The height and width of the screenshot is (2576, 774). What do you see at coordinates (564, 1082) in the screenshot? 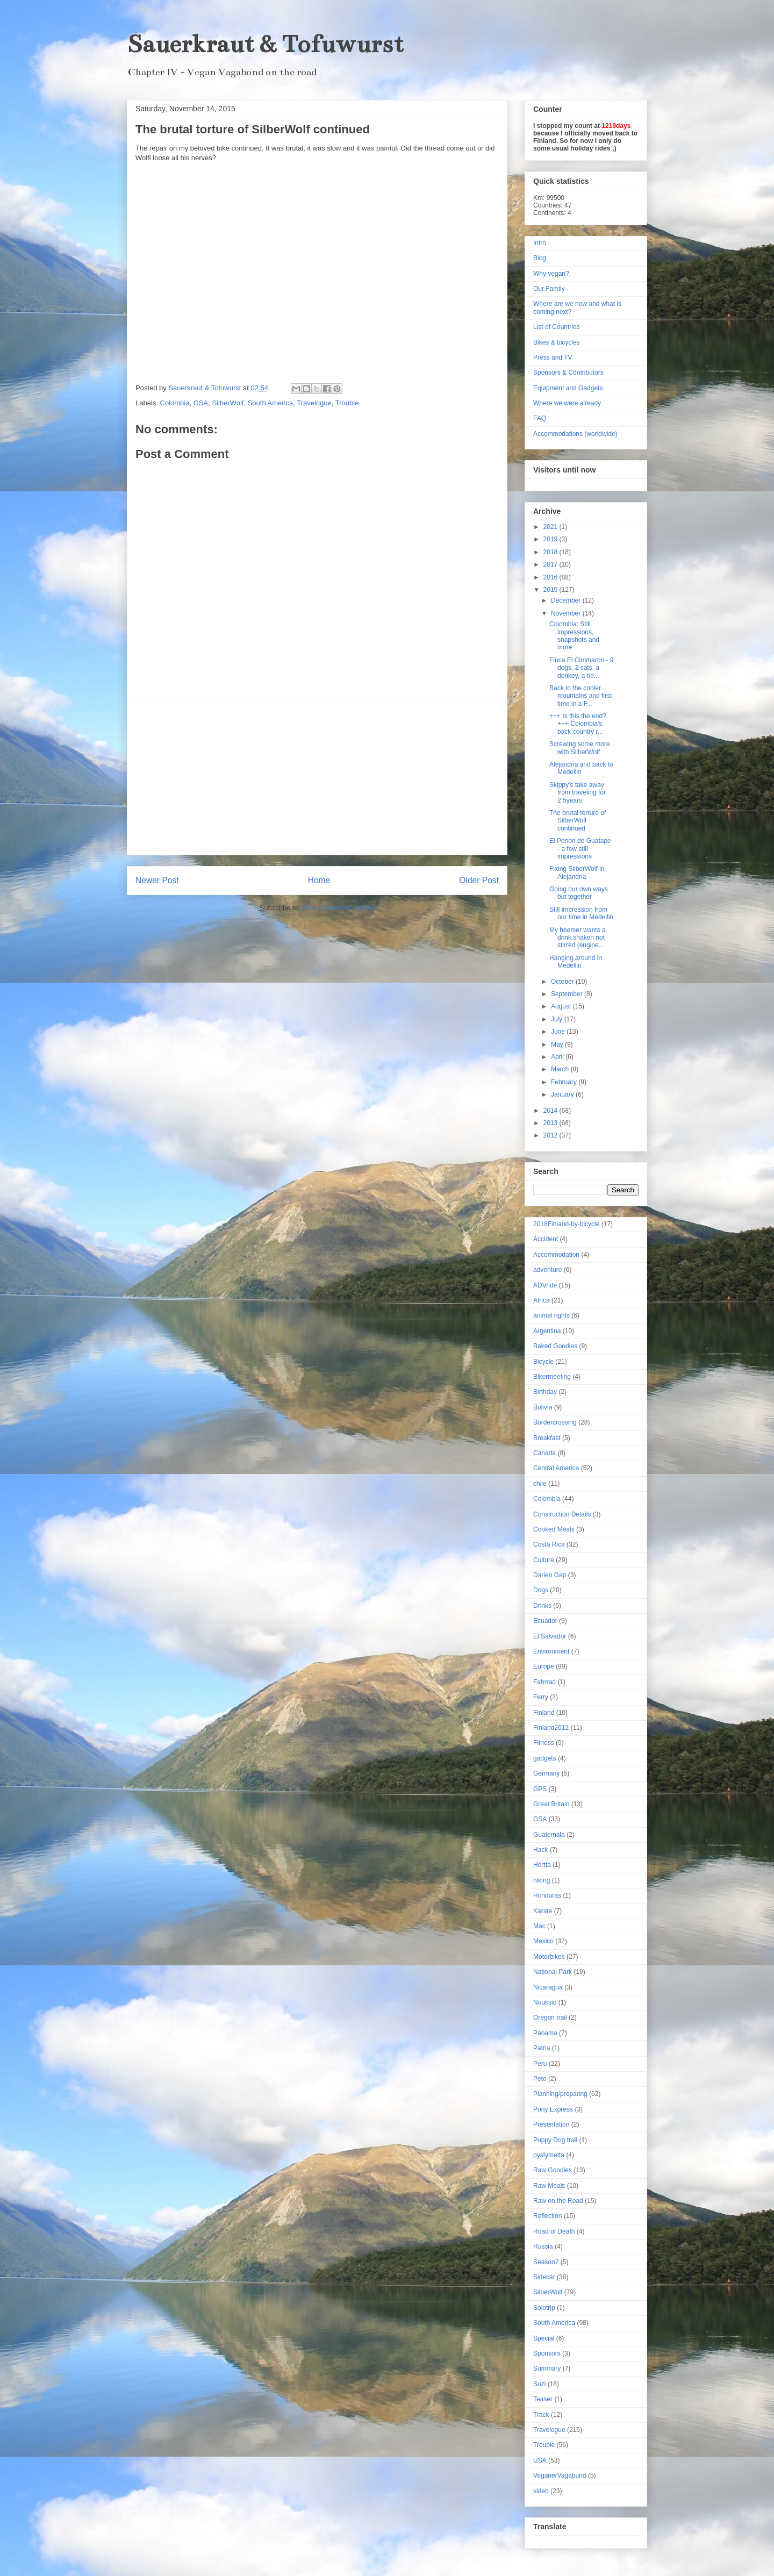
I see `February` at bounding box center [564, 1082].